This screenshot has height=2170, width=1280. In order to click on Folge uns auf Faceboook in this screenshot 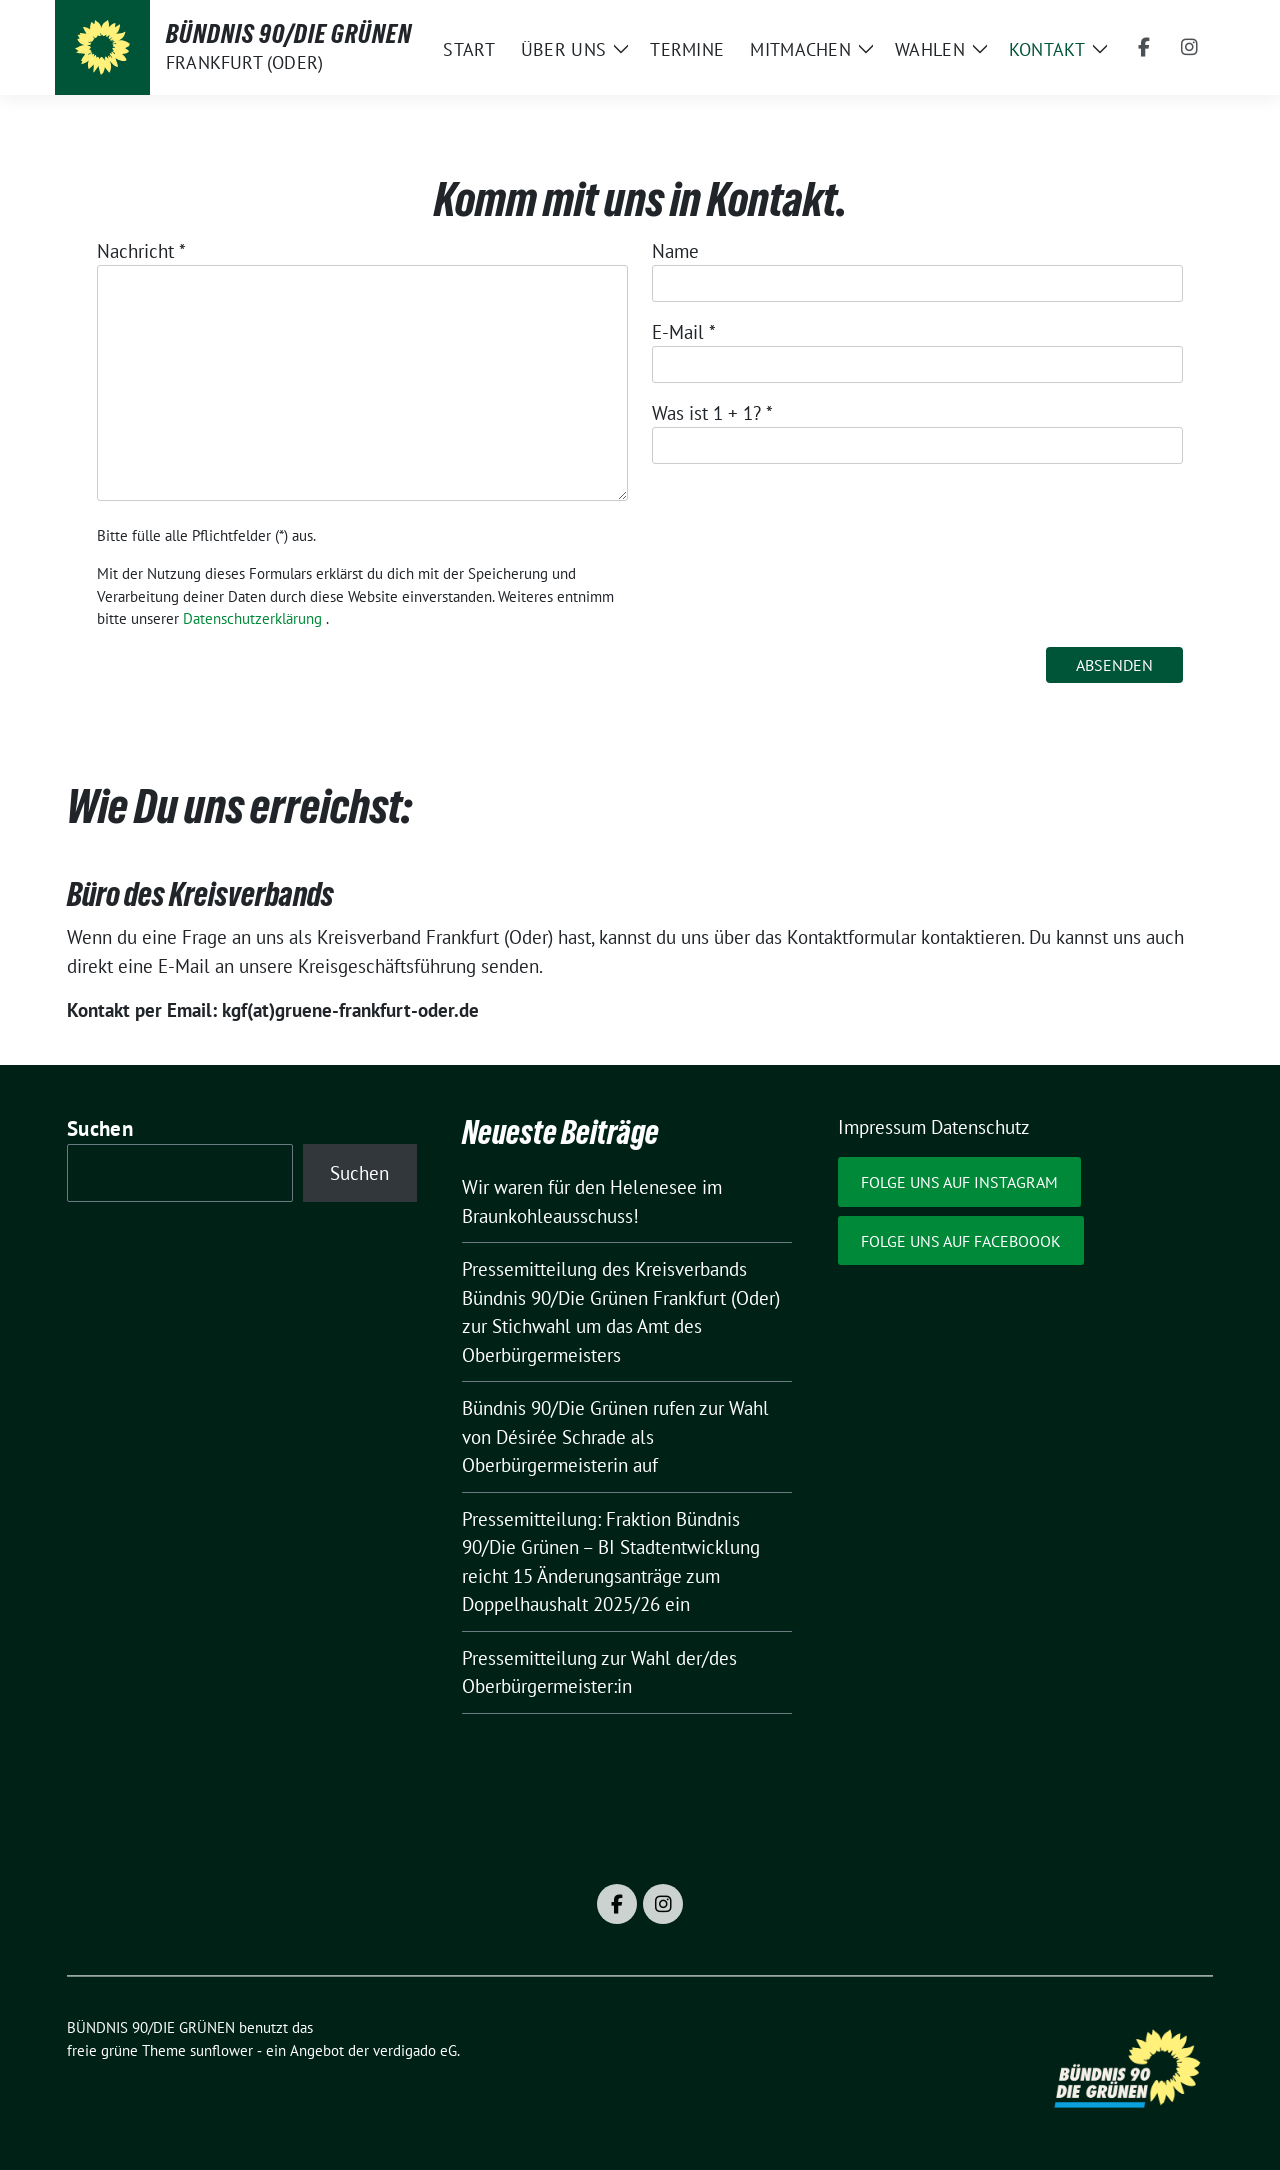, I will do `click(961, 1241)`.